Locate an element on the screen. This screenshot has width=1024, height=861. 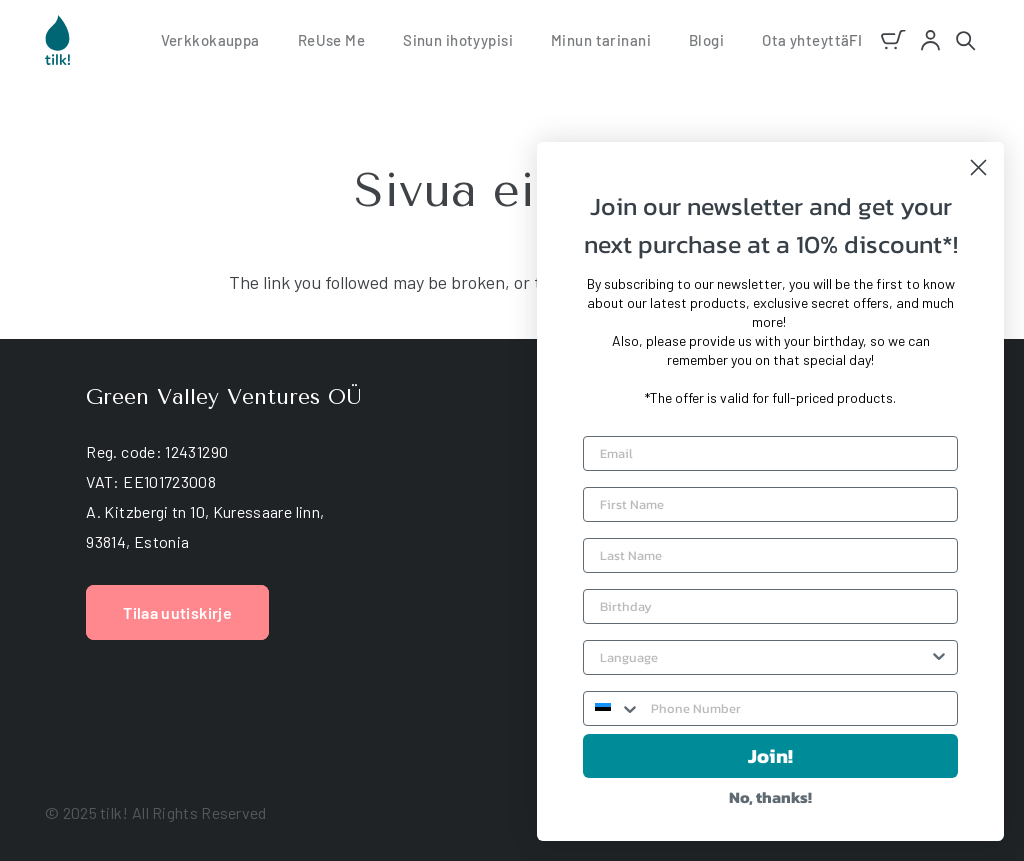
[button] is located at coordinates (855, 40).